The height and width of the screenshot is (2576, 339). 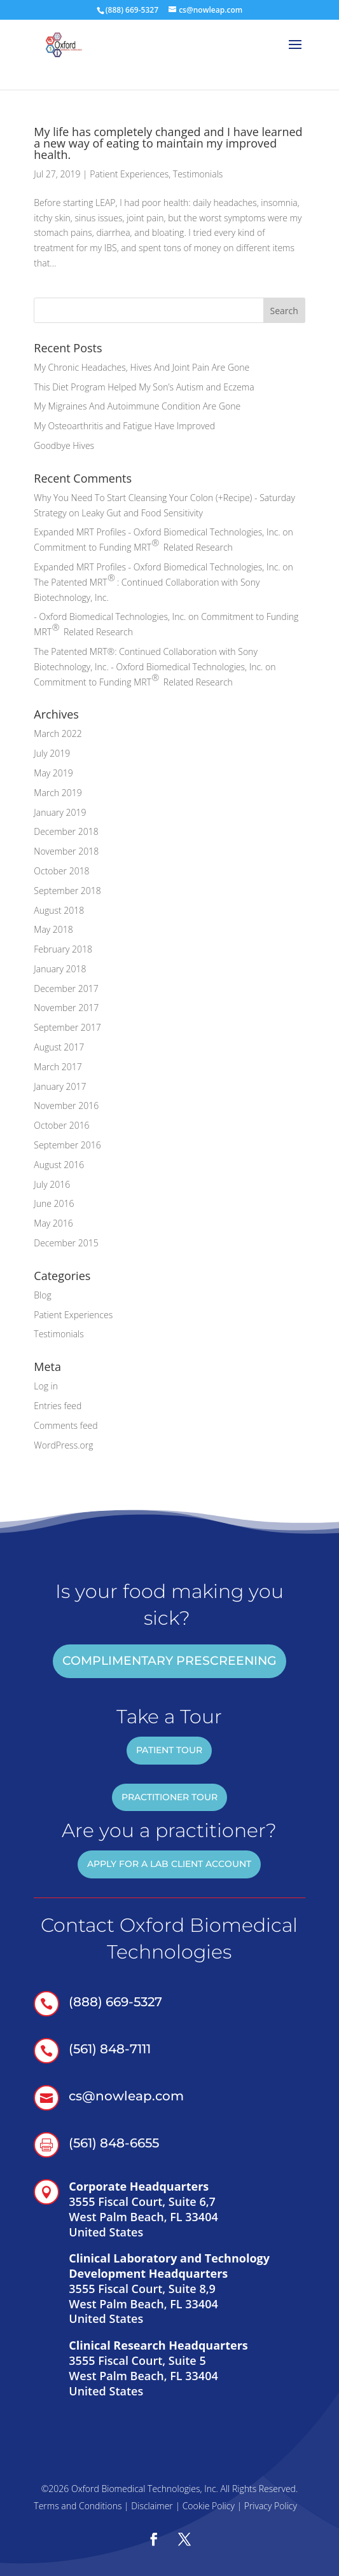 What do you see at coordinates (42, 1295) in the screenshot?
I see `Blog` at bounding box center [42, 1295].